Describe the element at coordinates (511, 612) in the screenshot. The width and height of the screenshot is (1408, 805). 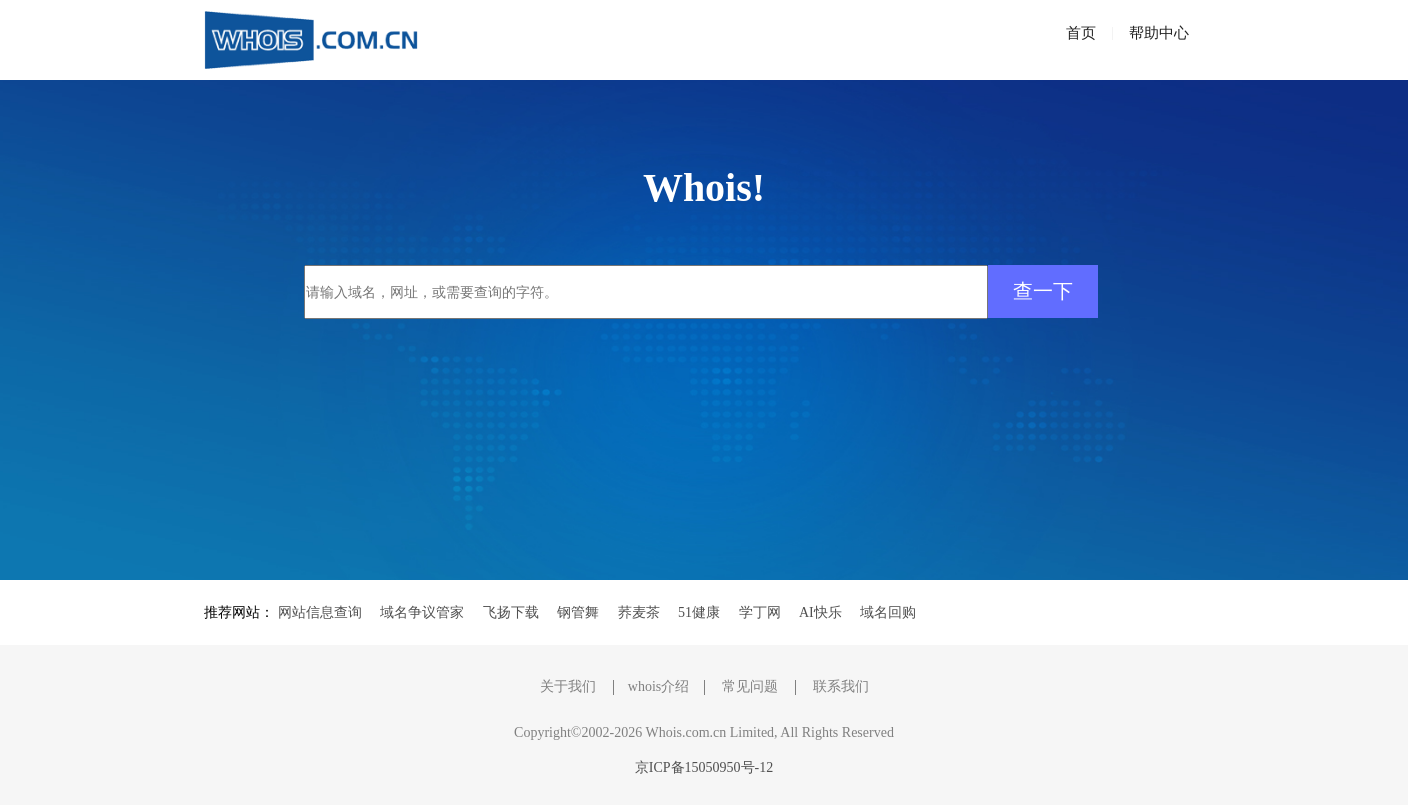
I see `飞扬下载` at that location.